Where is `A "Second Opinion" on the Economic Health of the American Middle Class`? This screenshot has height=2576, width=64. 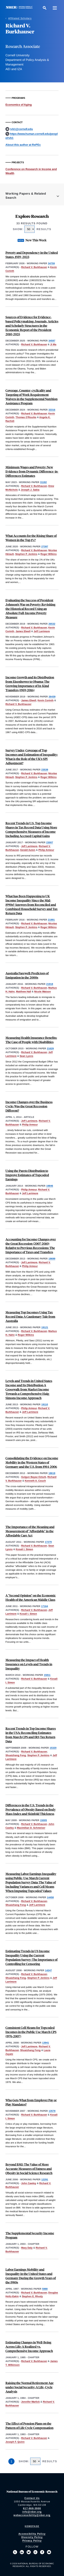
A "Second Opinion" on the Economic Health of the American Middle Class is located at coordinates (30, 1597).